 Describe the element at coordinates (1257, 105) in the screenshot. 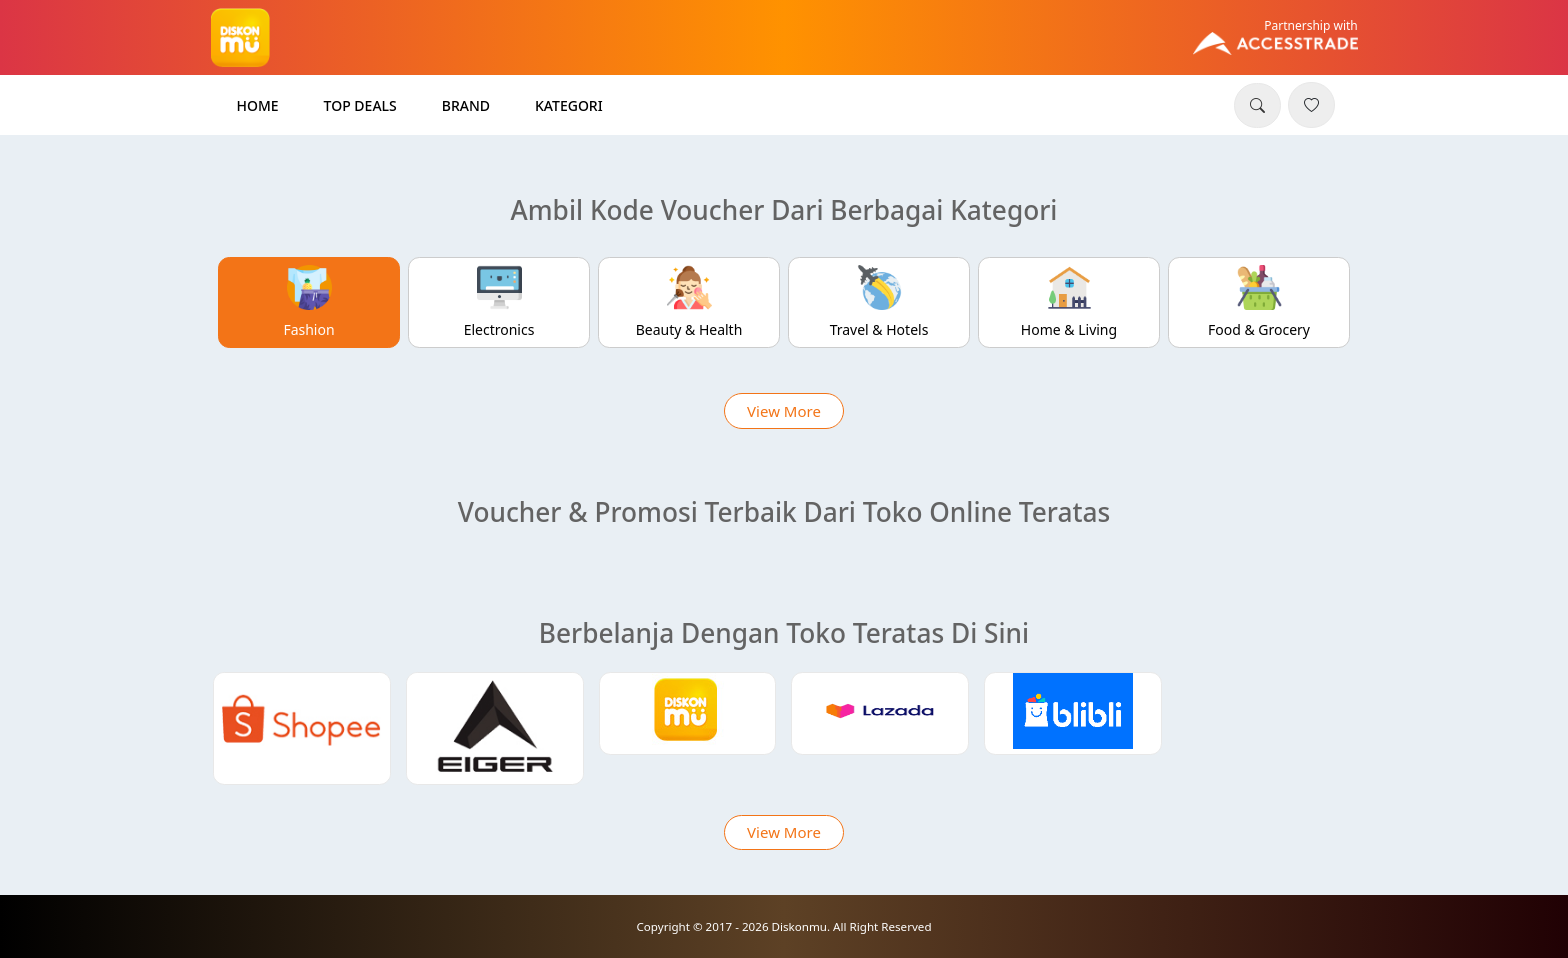

I see `[button]` at that location.